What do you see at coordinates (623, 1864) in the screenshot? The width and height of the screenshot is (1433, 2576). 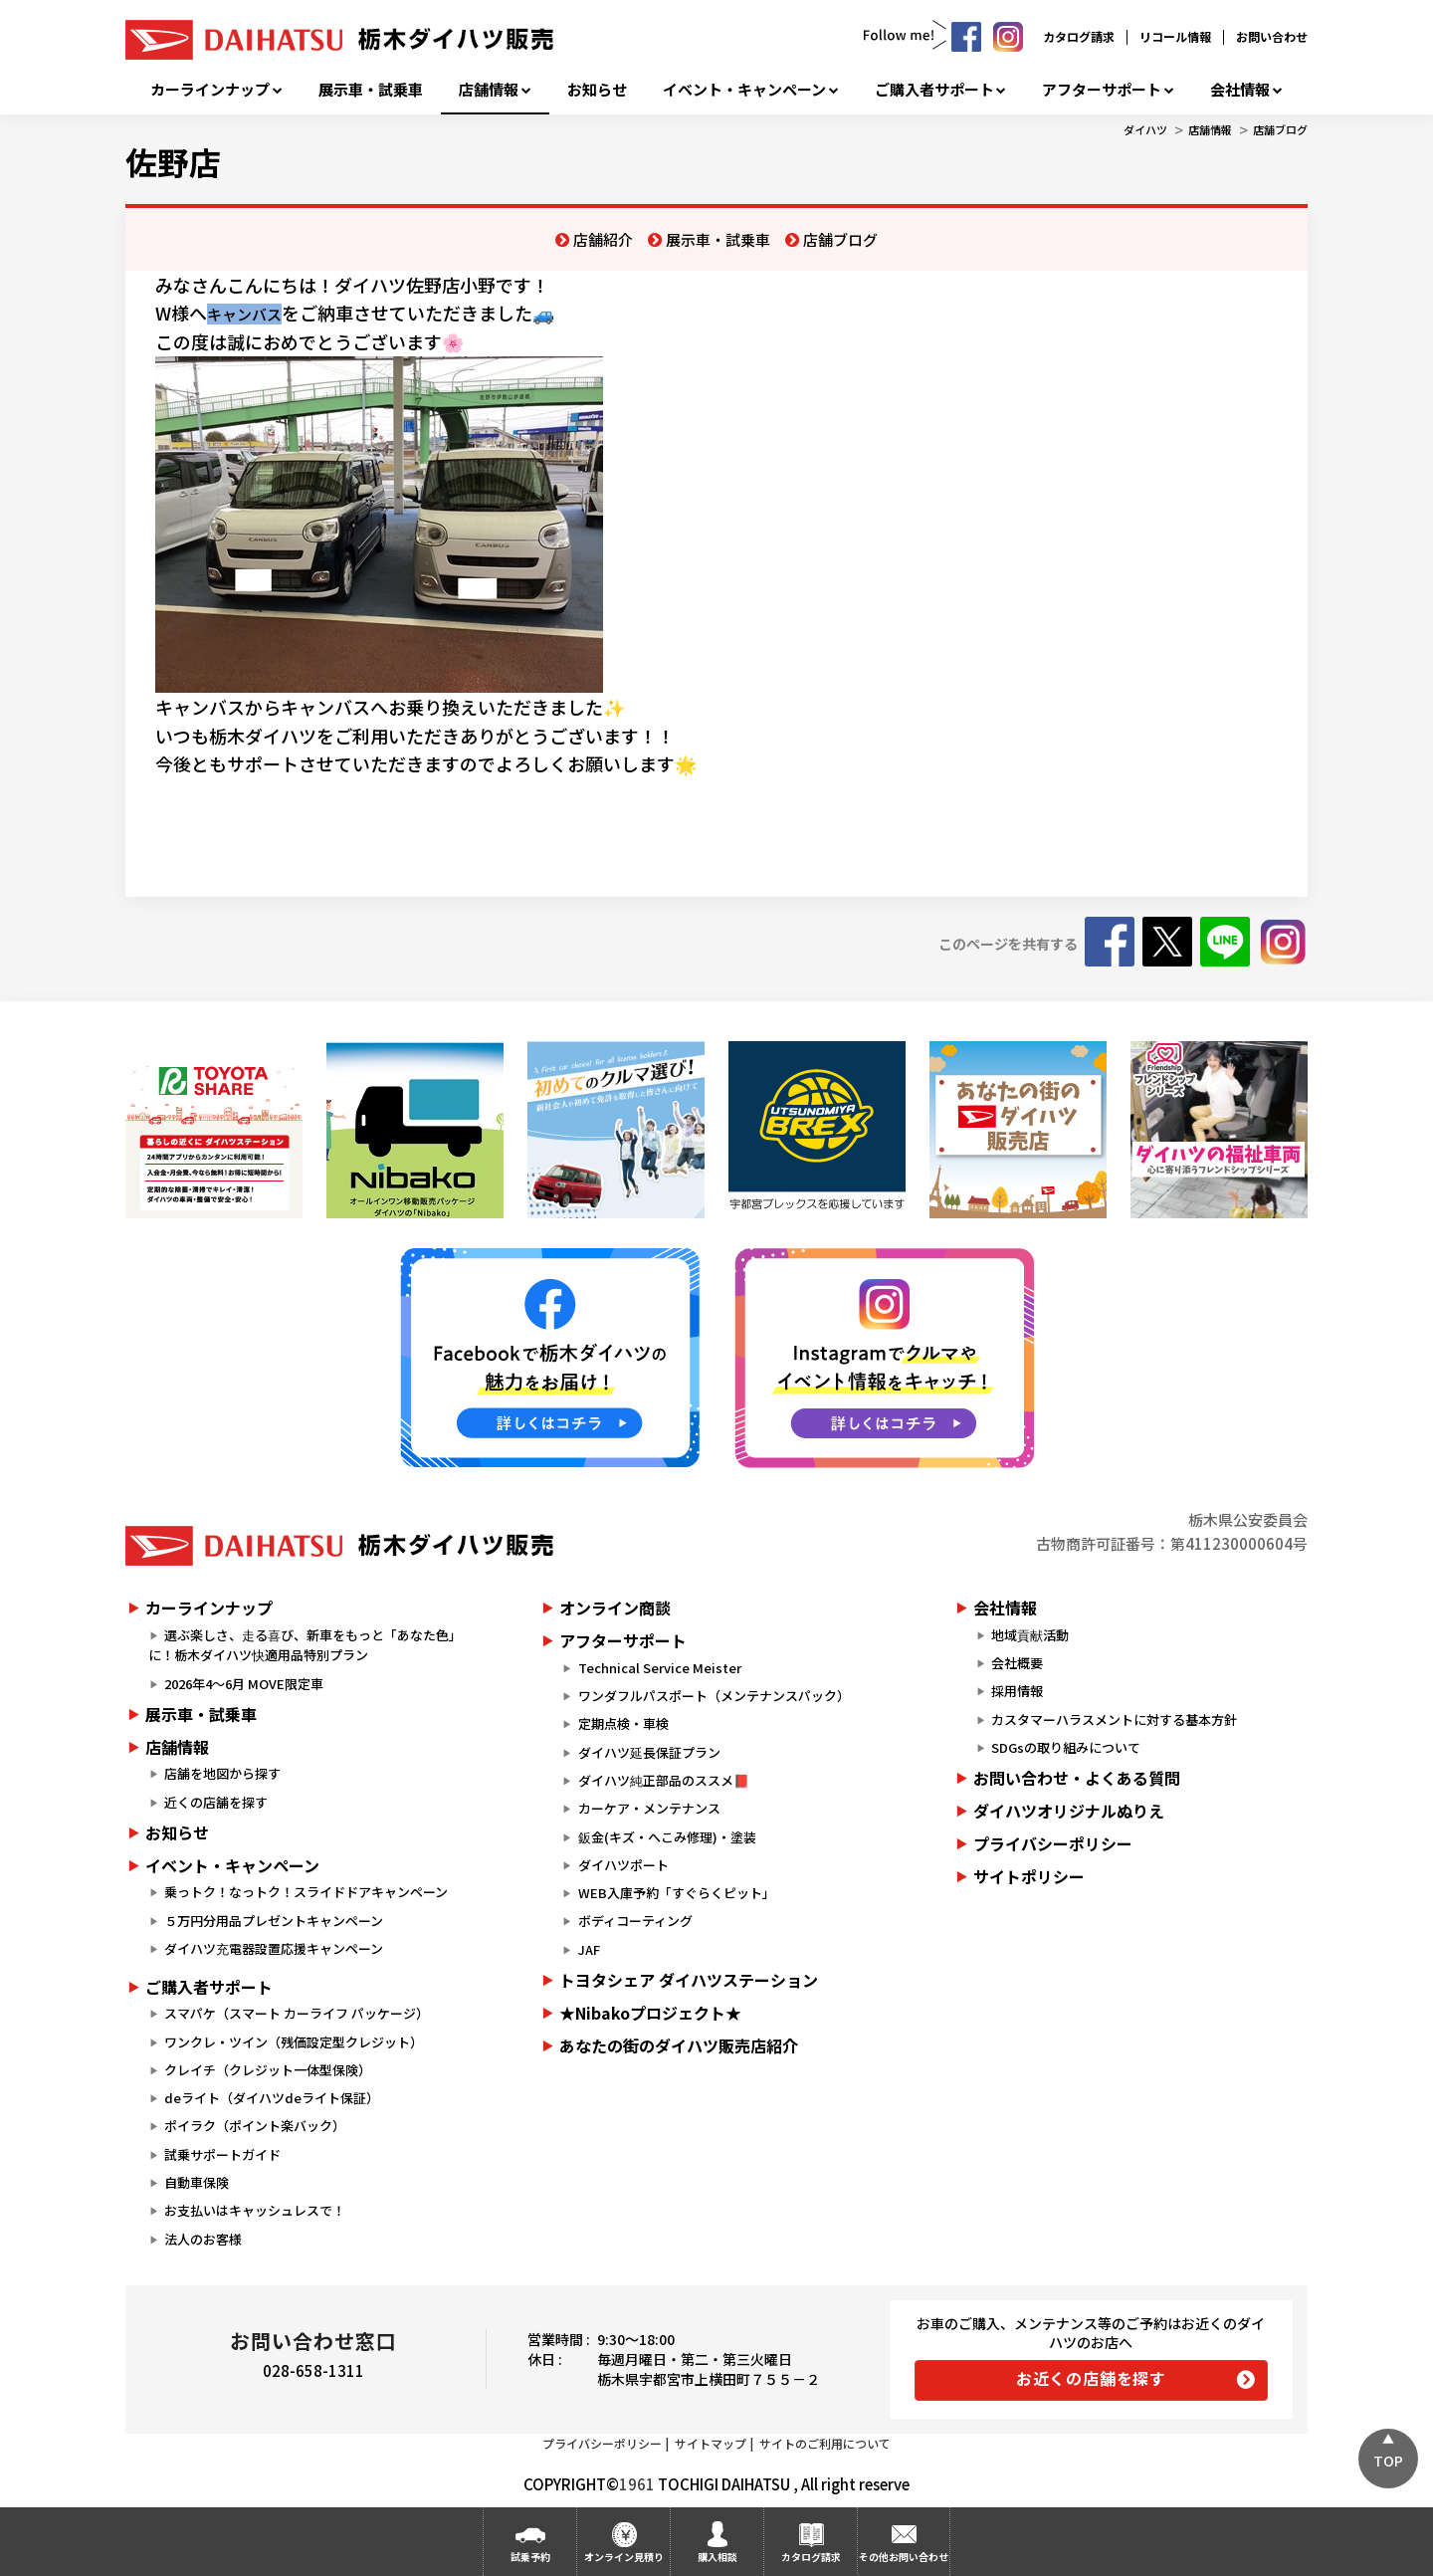 I see `ダイハツポート` at bounding box center [623, 1864].